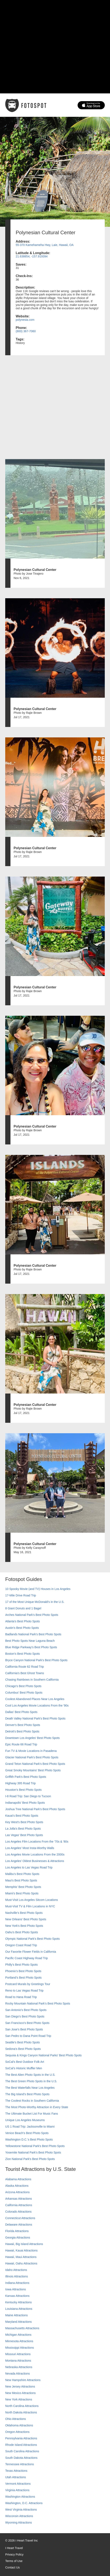 The width and height of the screenshot is (110, 2576). What do you see at coordinates (12, 2567) in the screenshot?
I see `Contact Us` at bounding box center [12, 2567].